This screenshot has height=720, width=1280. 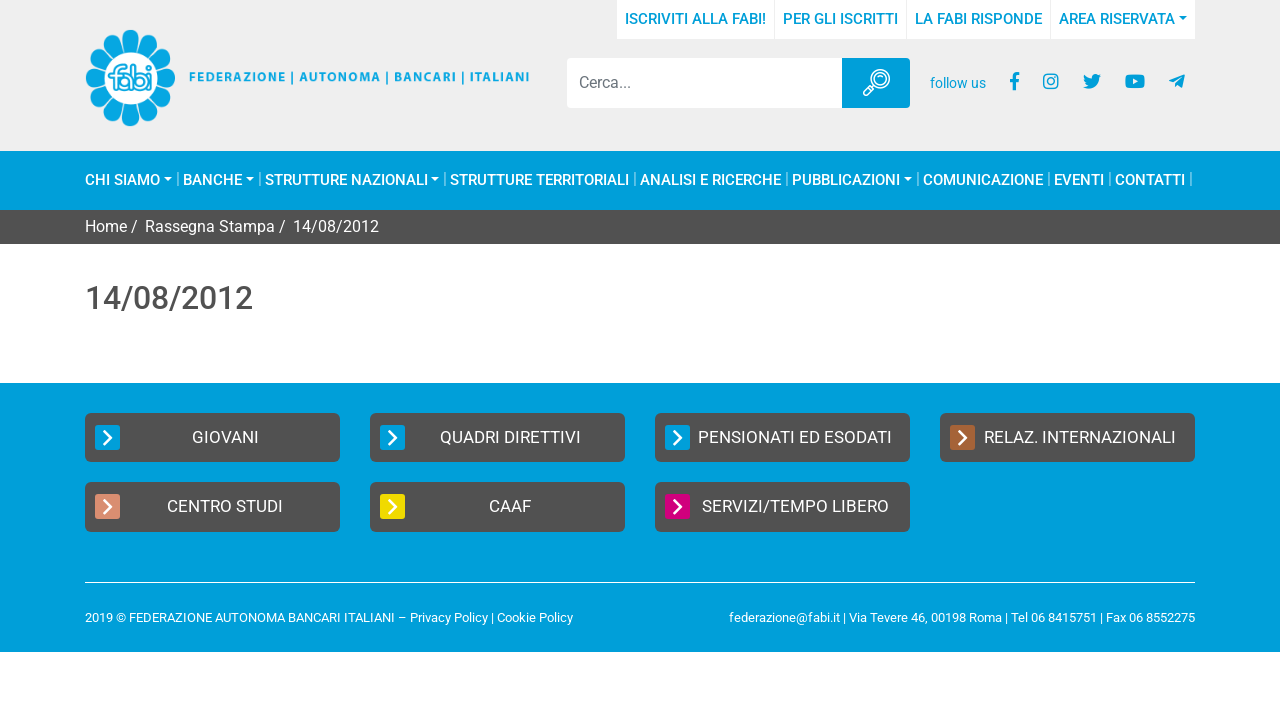 What do you see at coordinates (710, 180) in the screenshot?
I see `Analisi e Ricerche` at bounding box center [710, 180].